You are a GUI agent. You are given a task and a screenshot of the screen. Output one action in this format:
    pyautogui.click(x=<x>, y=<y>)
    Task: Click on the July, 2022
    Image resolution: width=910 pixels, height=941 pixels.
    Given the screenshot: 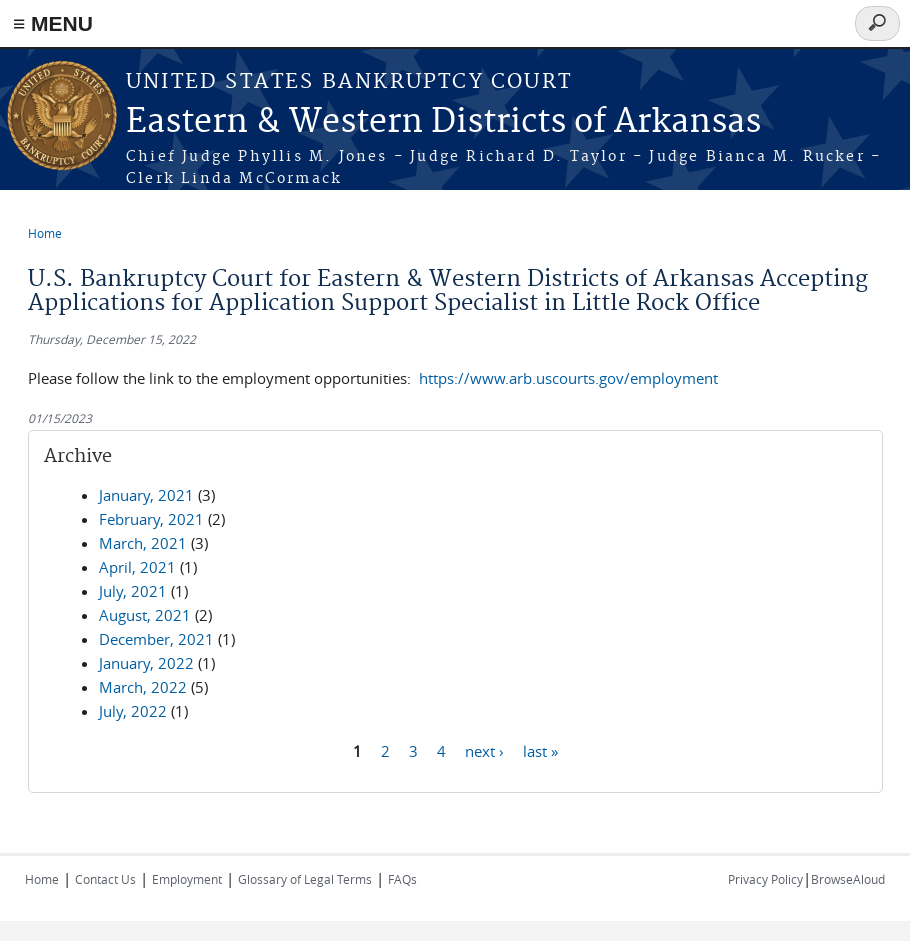 What is the action you would take?
    pyautogui.click(x=133, y=711)
    